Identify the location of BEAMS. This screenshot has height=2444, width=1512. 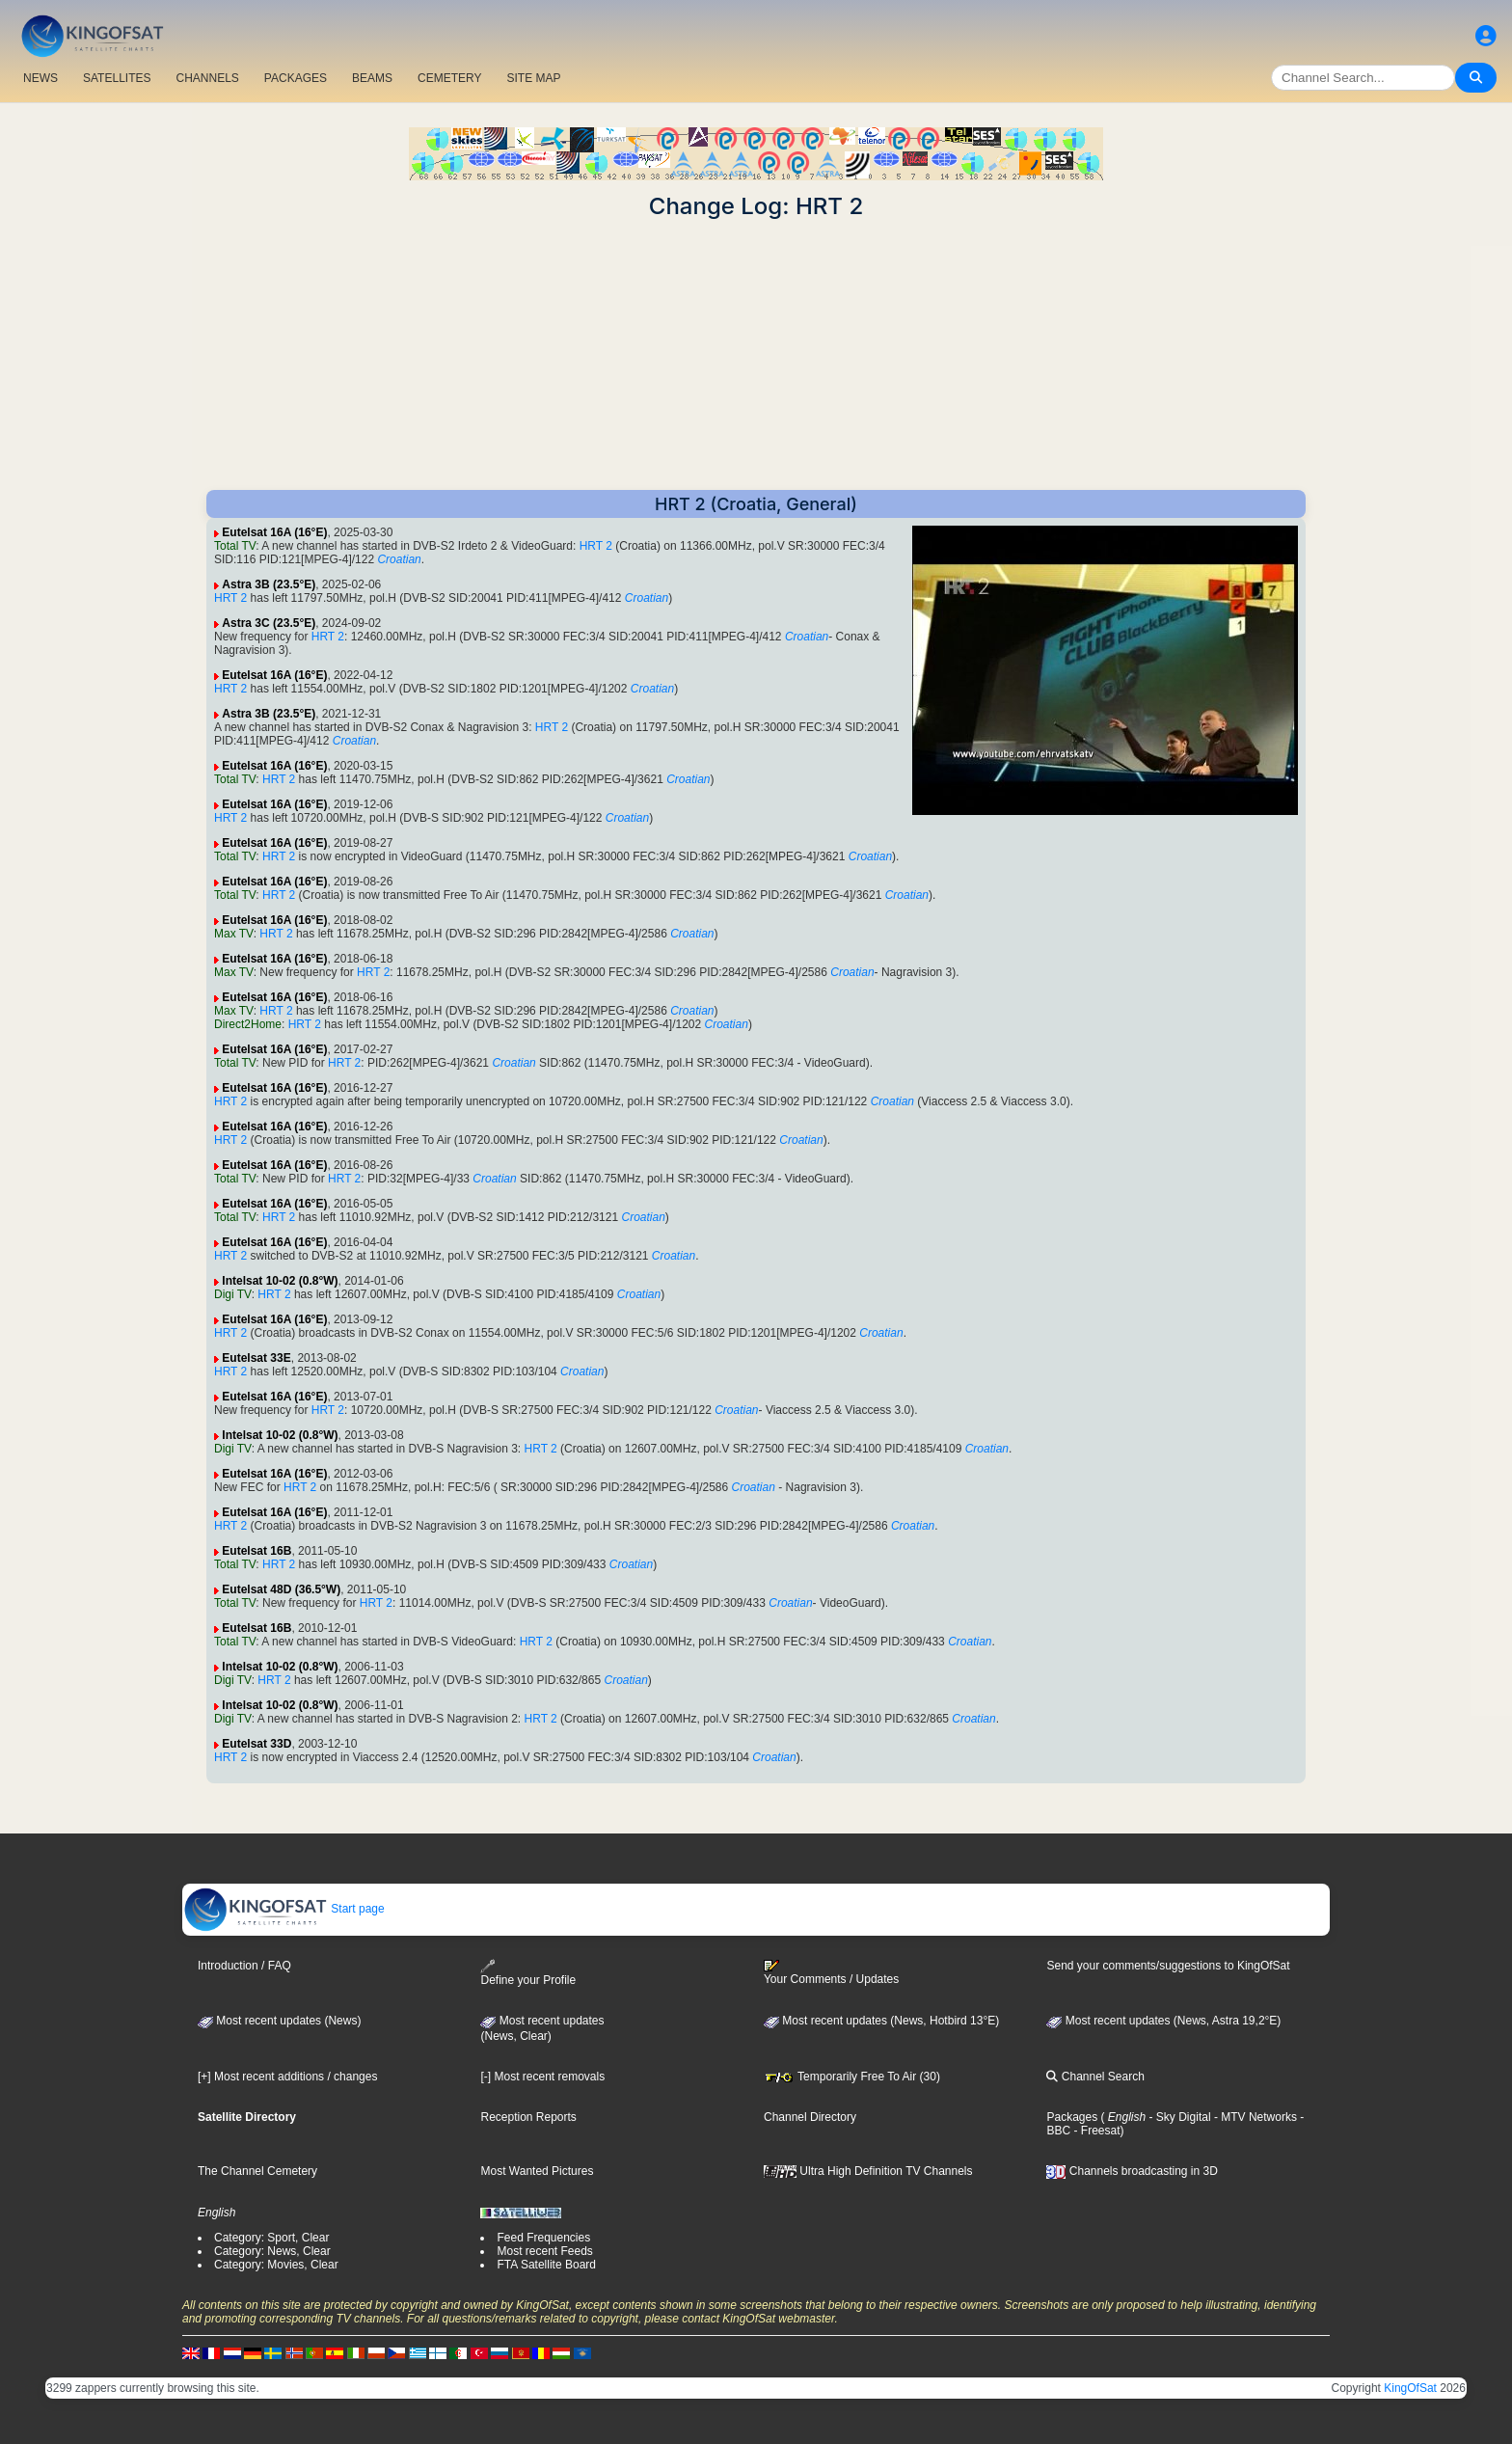
(372, 78).